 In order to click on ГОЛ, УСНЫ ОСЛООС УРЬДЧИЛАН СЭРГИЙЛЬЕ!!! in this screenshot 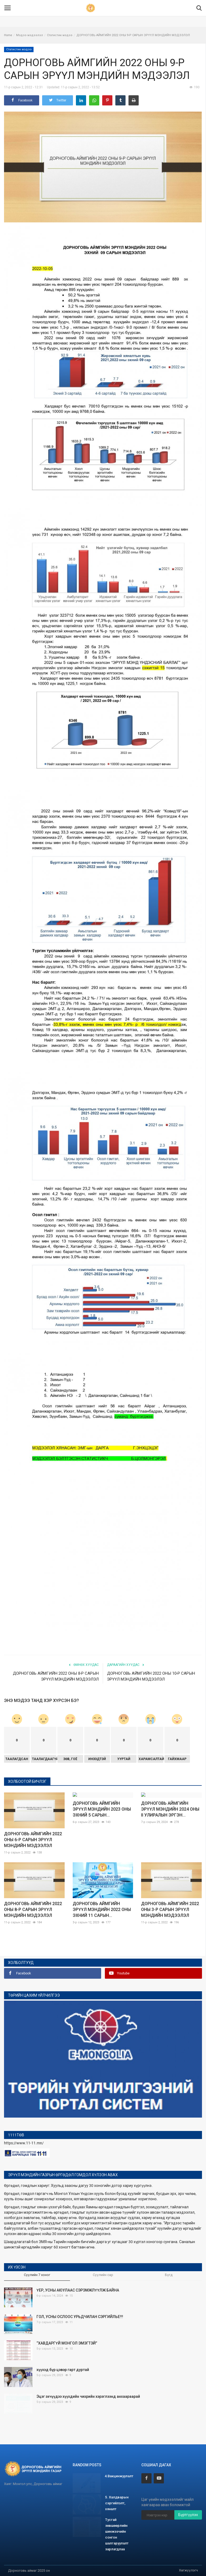, I will do `click(79, 2317)`.